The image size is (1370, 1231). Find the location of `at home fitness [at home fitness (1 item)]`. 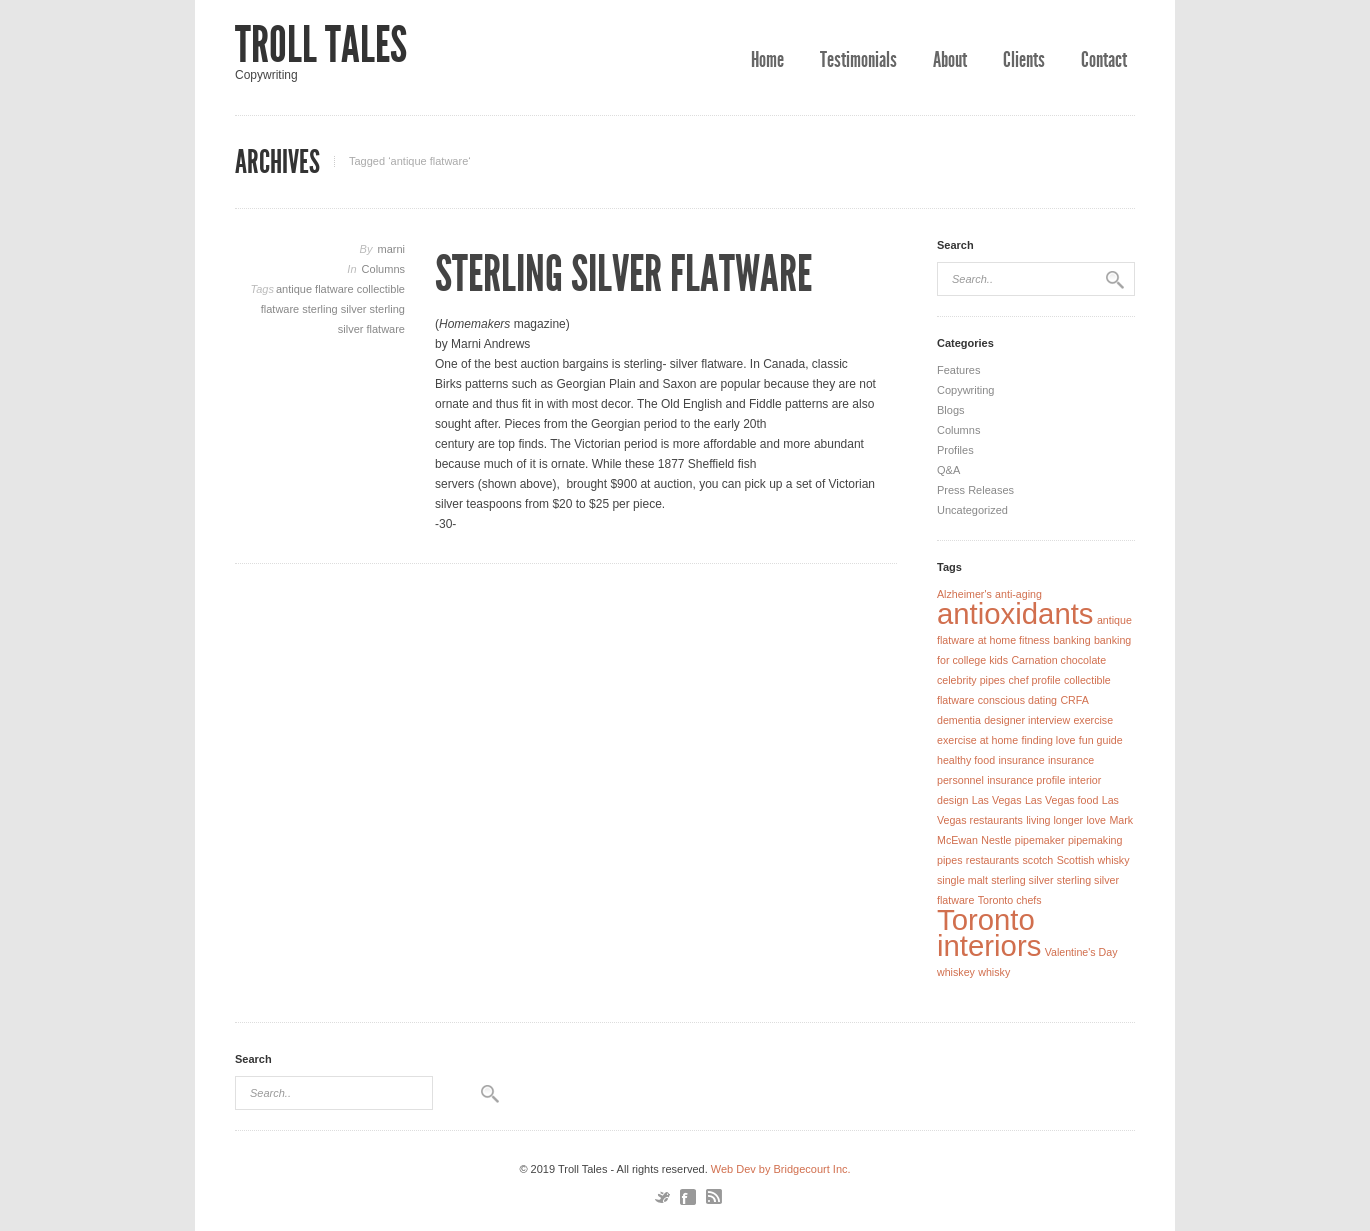

at home fitness [at home fitness (1 item)] is located at coordinates (1014, 640).